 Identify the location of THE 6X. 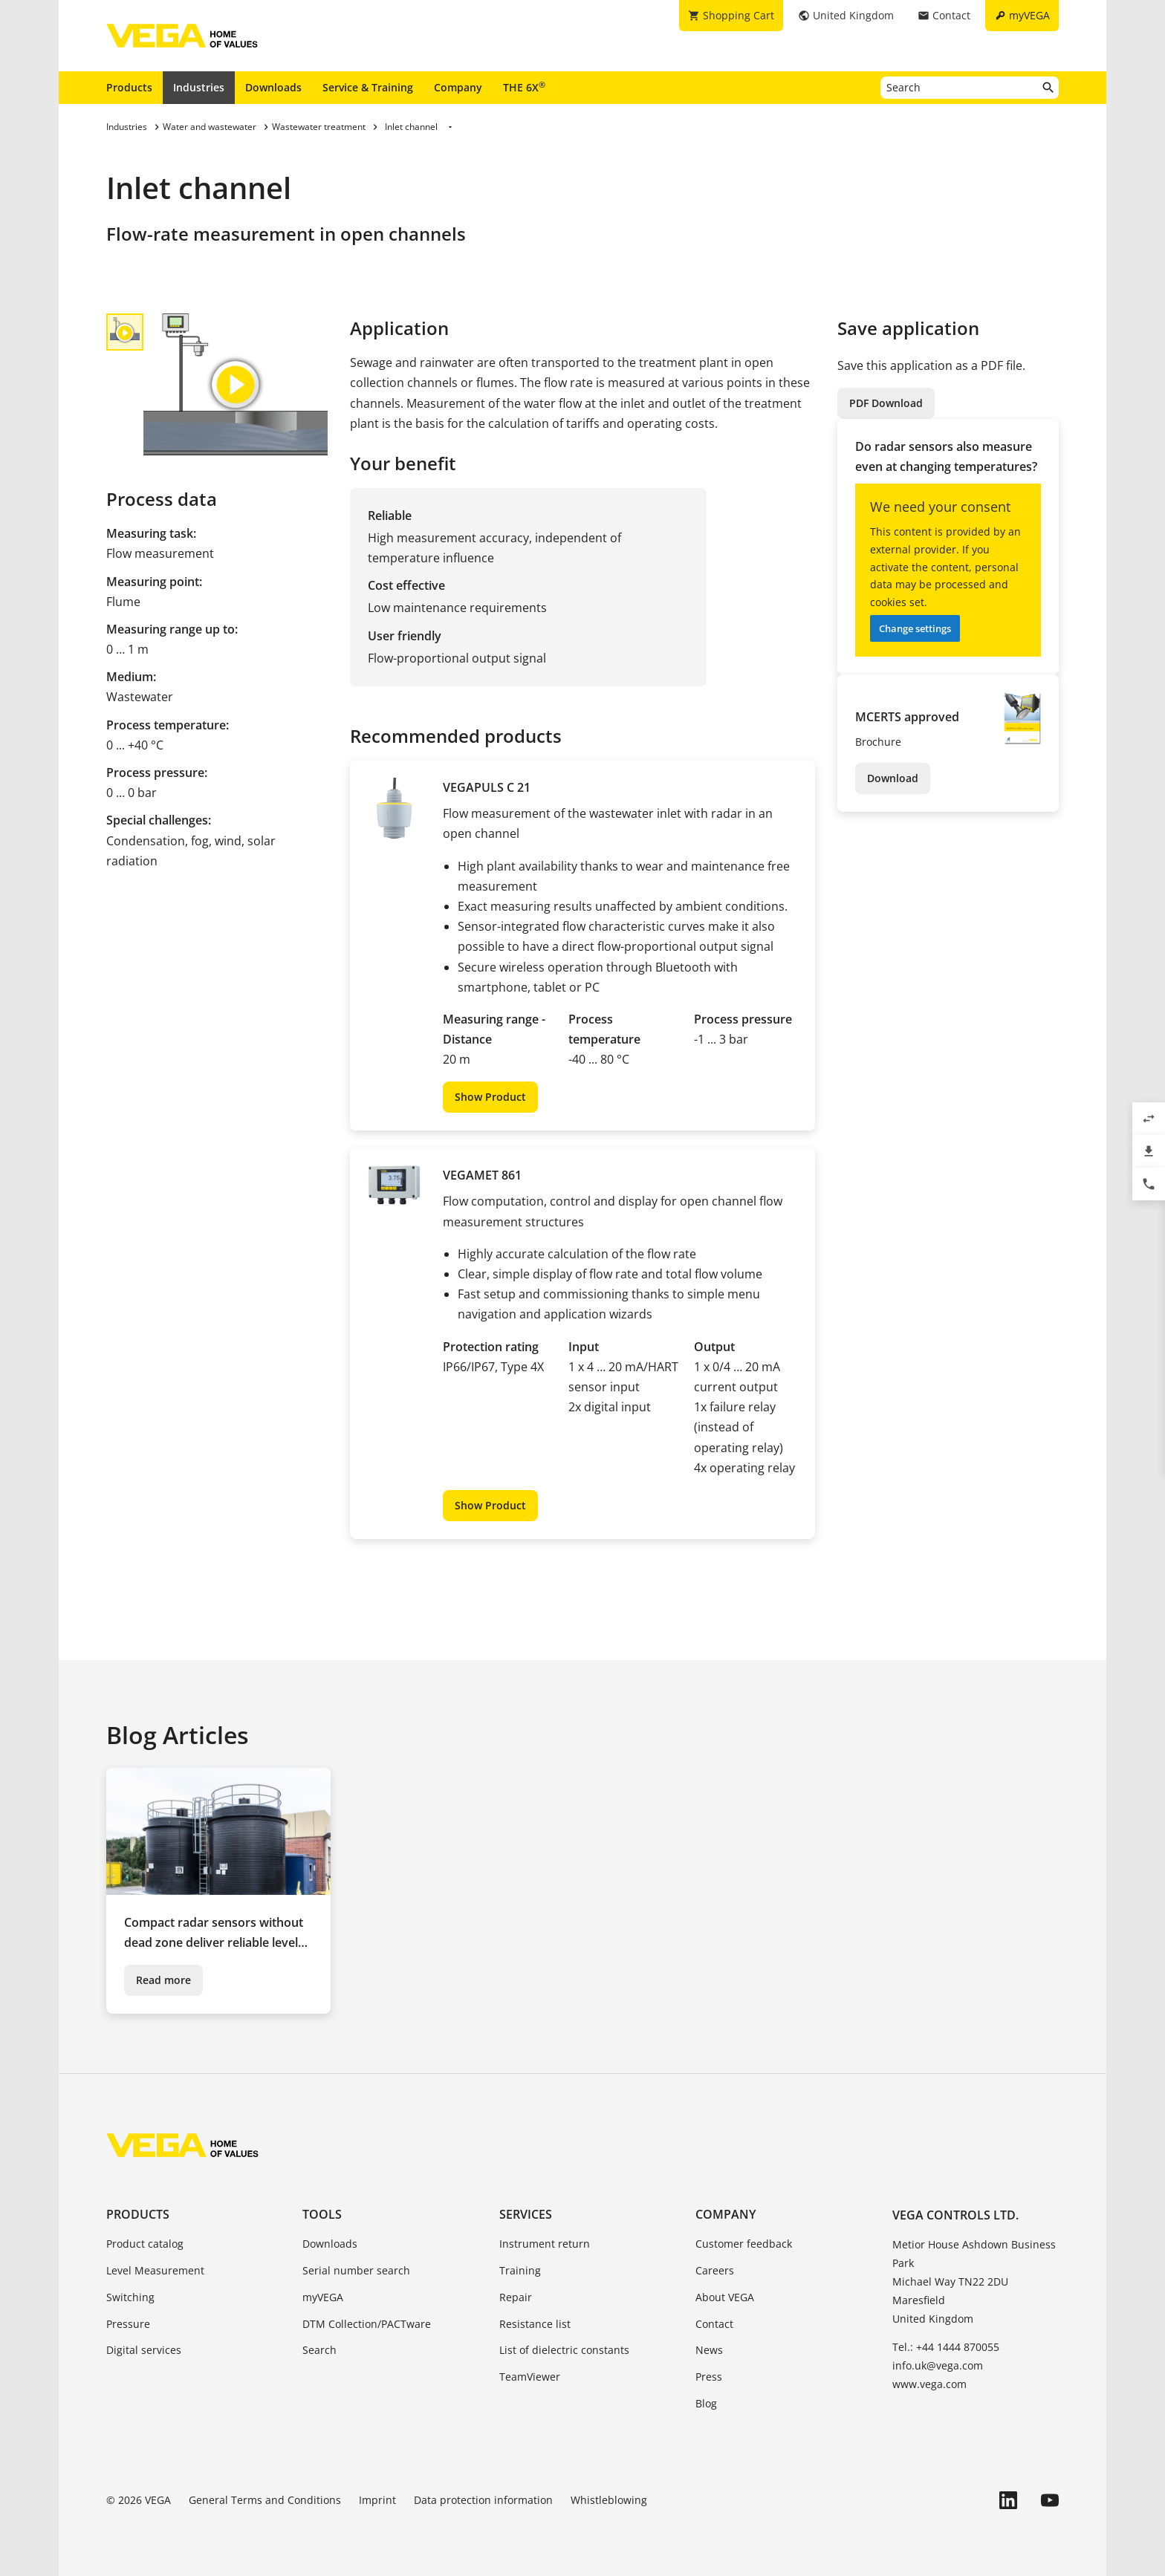
(524, 86).